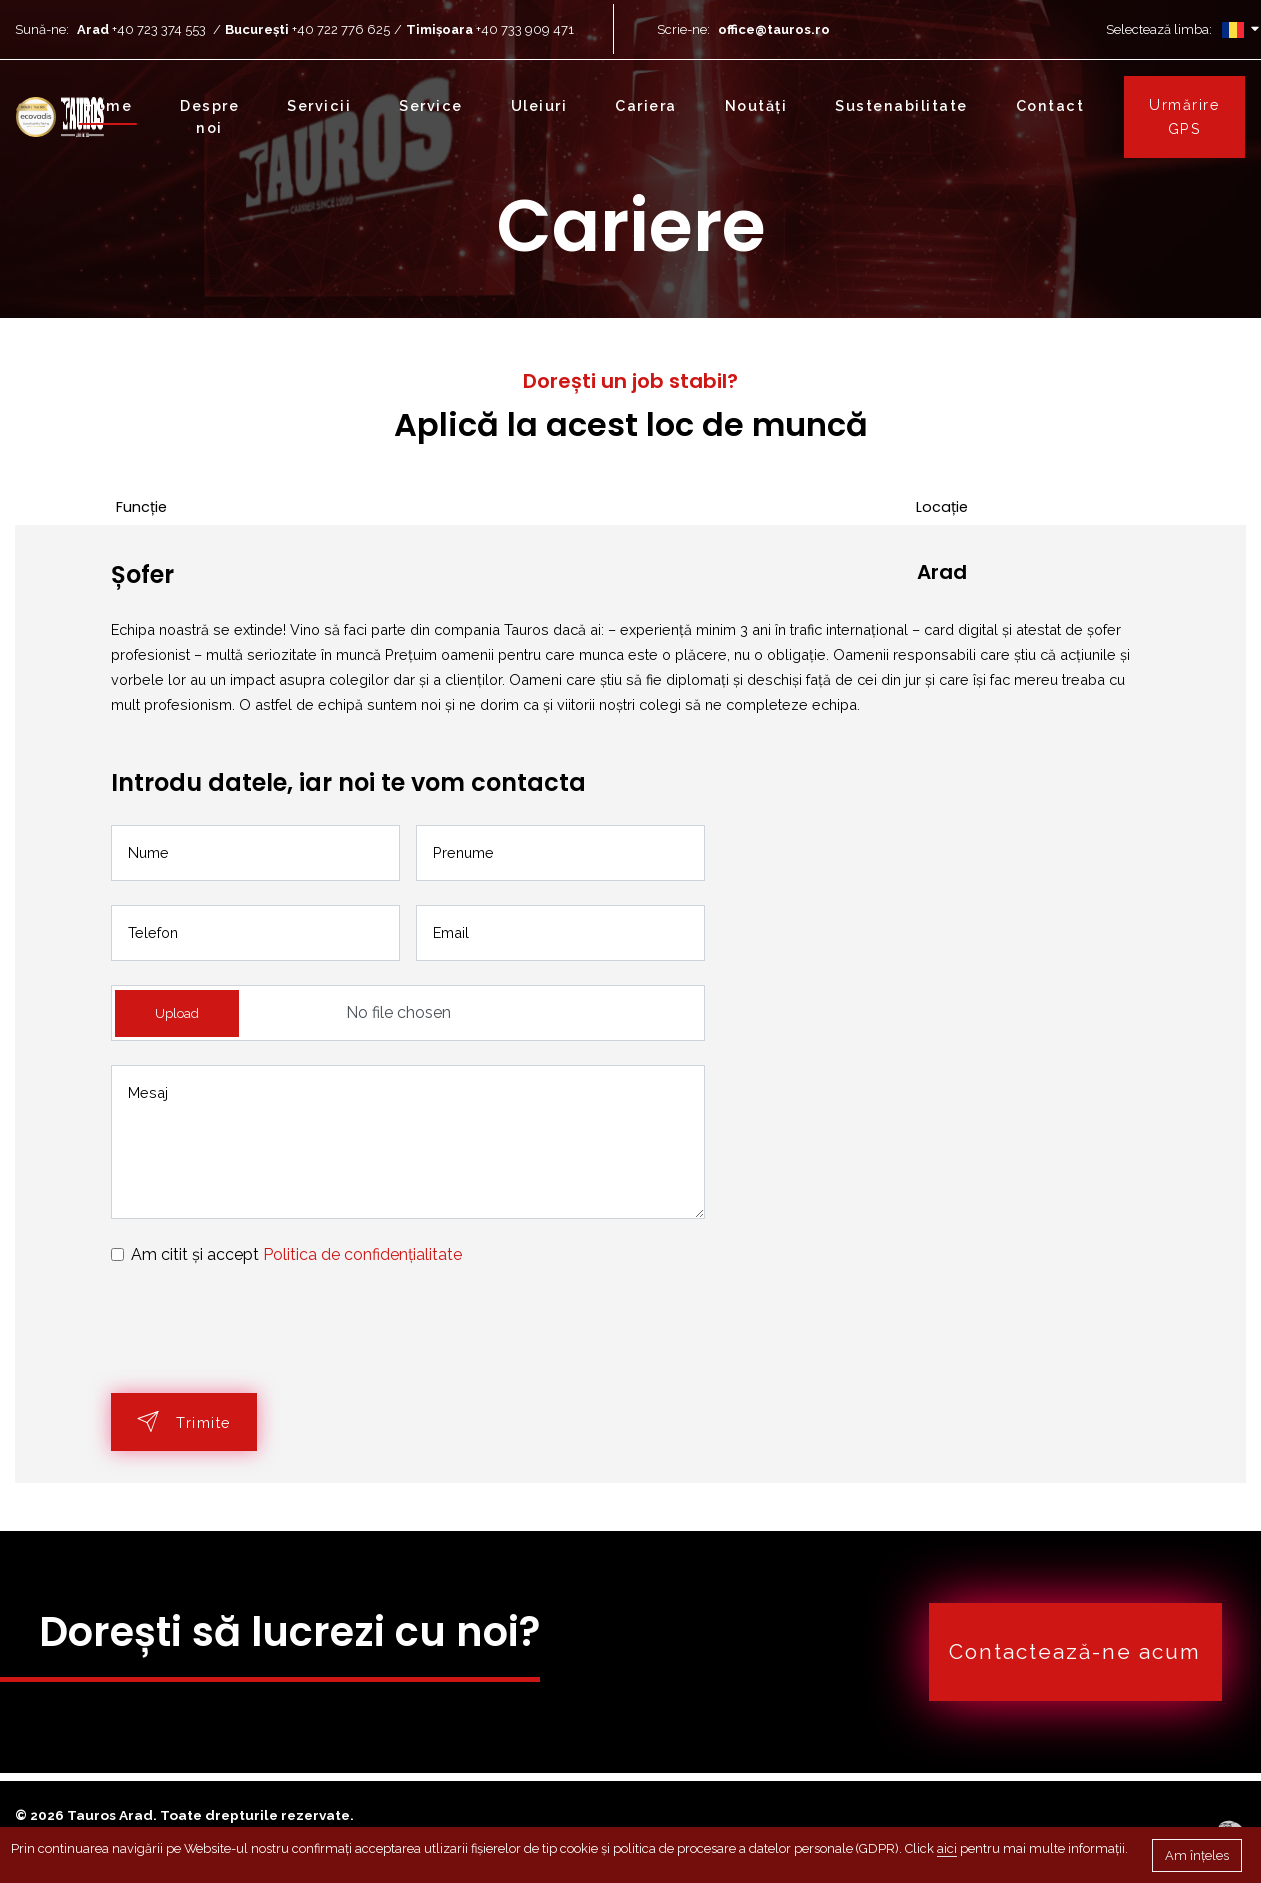 Image resolution: width=1261 pixels, height=1883 pixels. Describe the element at coordinates (901, 105) in the screenshot. I see `Sustenabilitate` at that location.